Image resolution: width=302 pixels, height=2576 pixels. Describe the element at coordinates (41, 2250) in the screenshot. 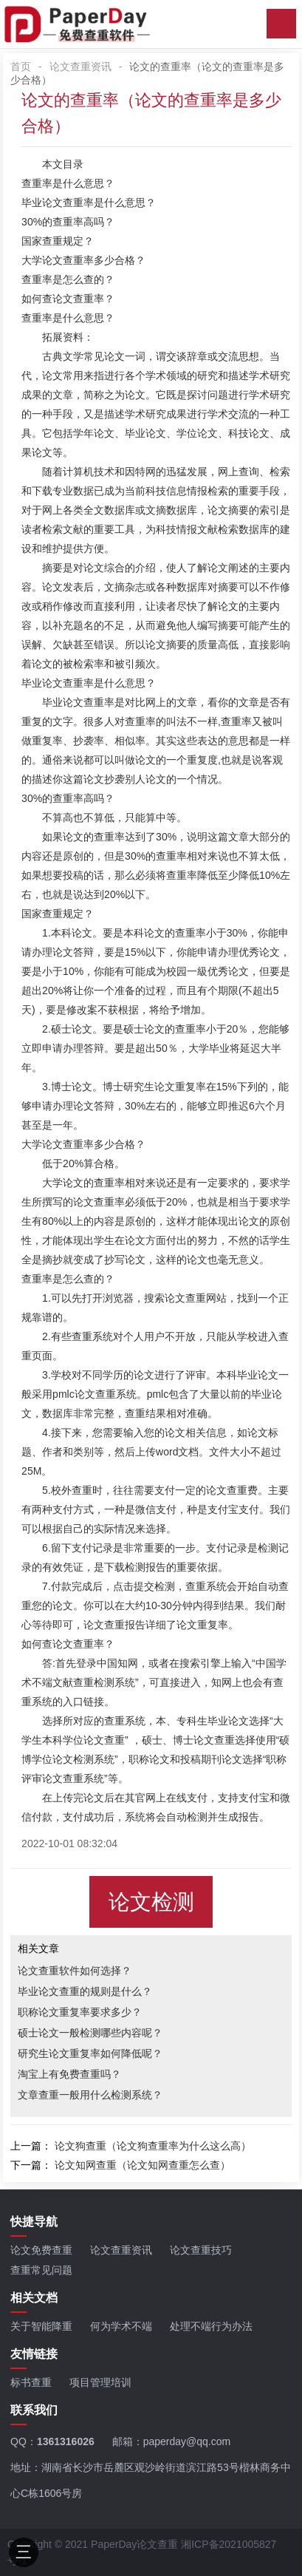

I see `论文免费查重` at that location.